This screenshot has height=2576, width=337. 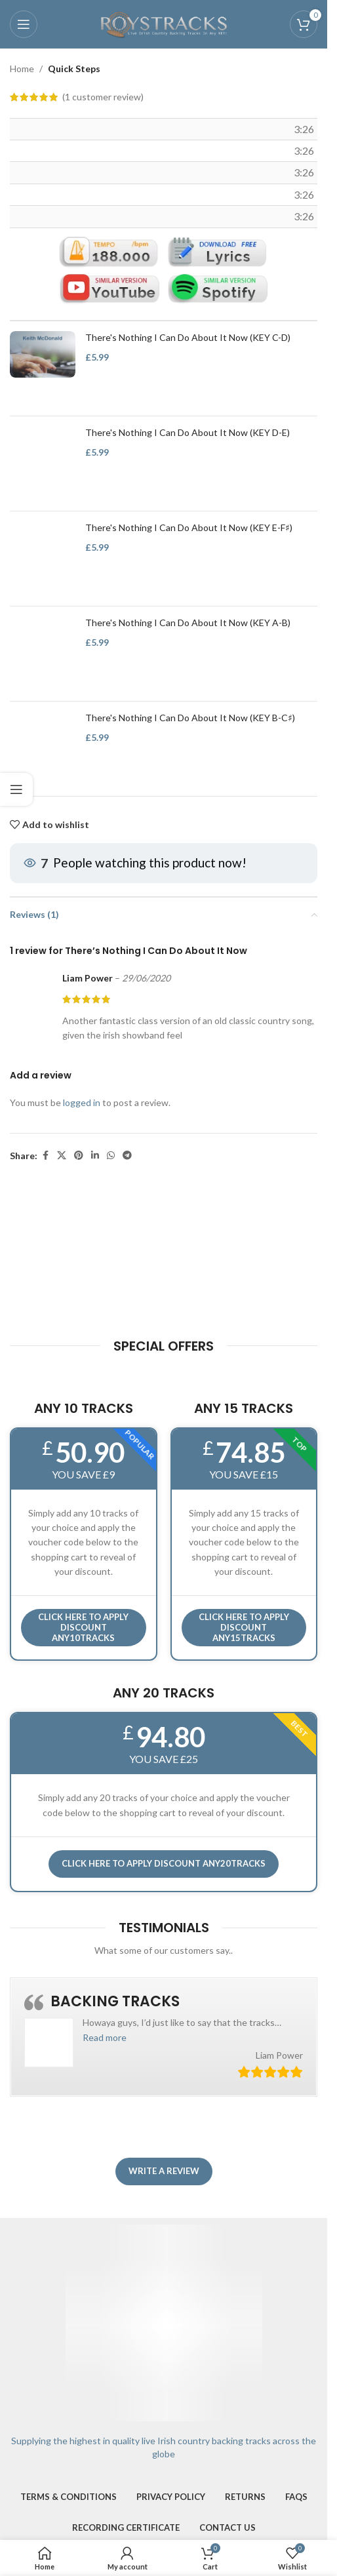 What do you see at coordinates (163, 23) in the screenshot?
I see `[Site logo]` at bounding box center [163, 23].